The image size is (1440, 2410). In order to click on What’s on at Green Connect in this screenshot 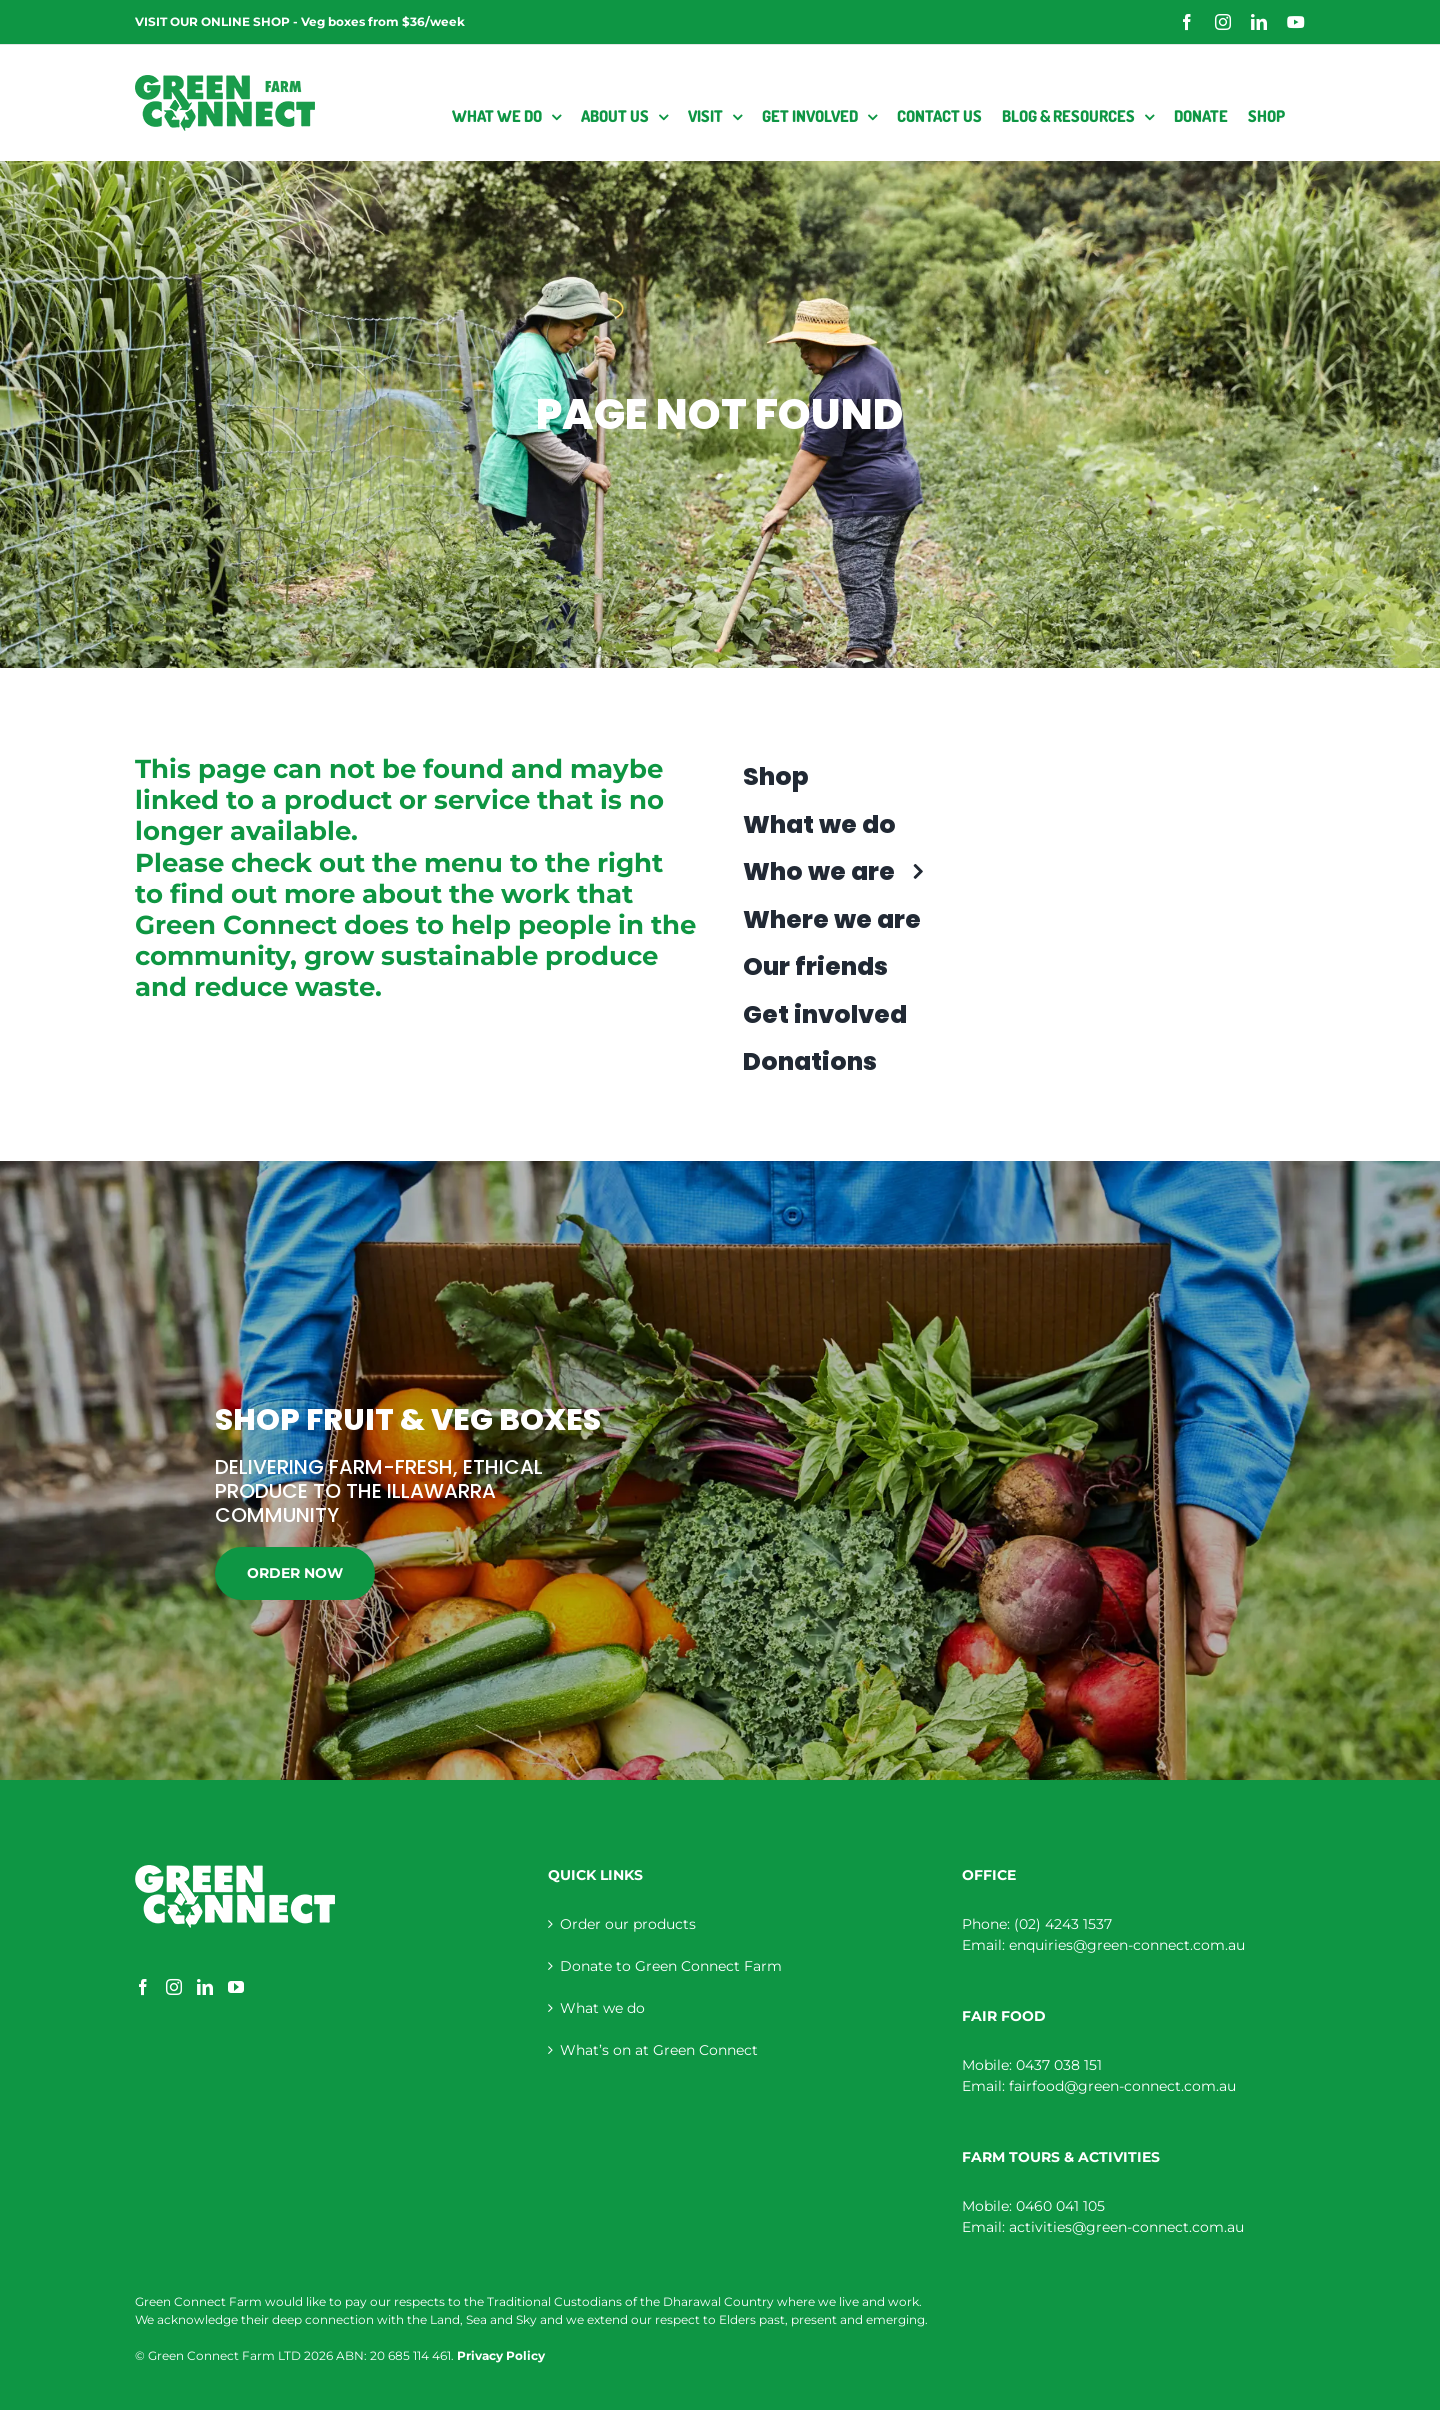, I will do `click(659, 2050)`.